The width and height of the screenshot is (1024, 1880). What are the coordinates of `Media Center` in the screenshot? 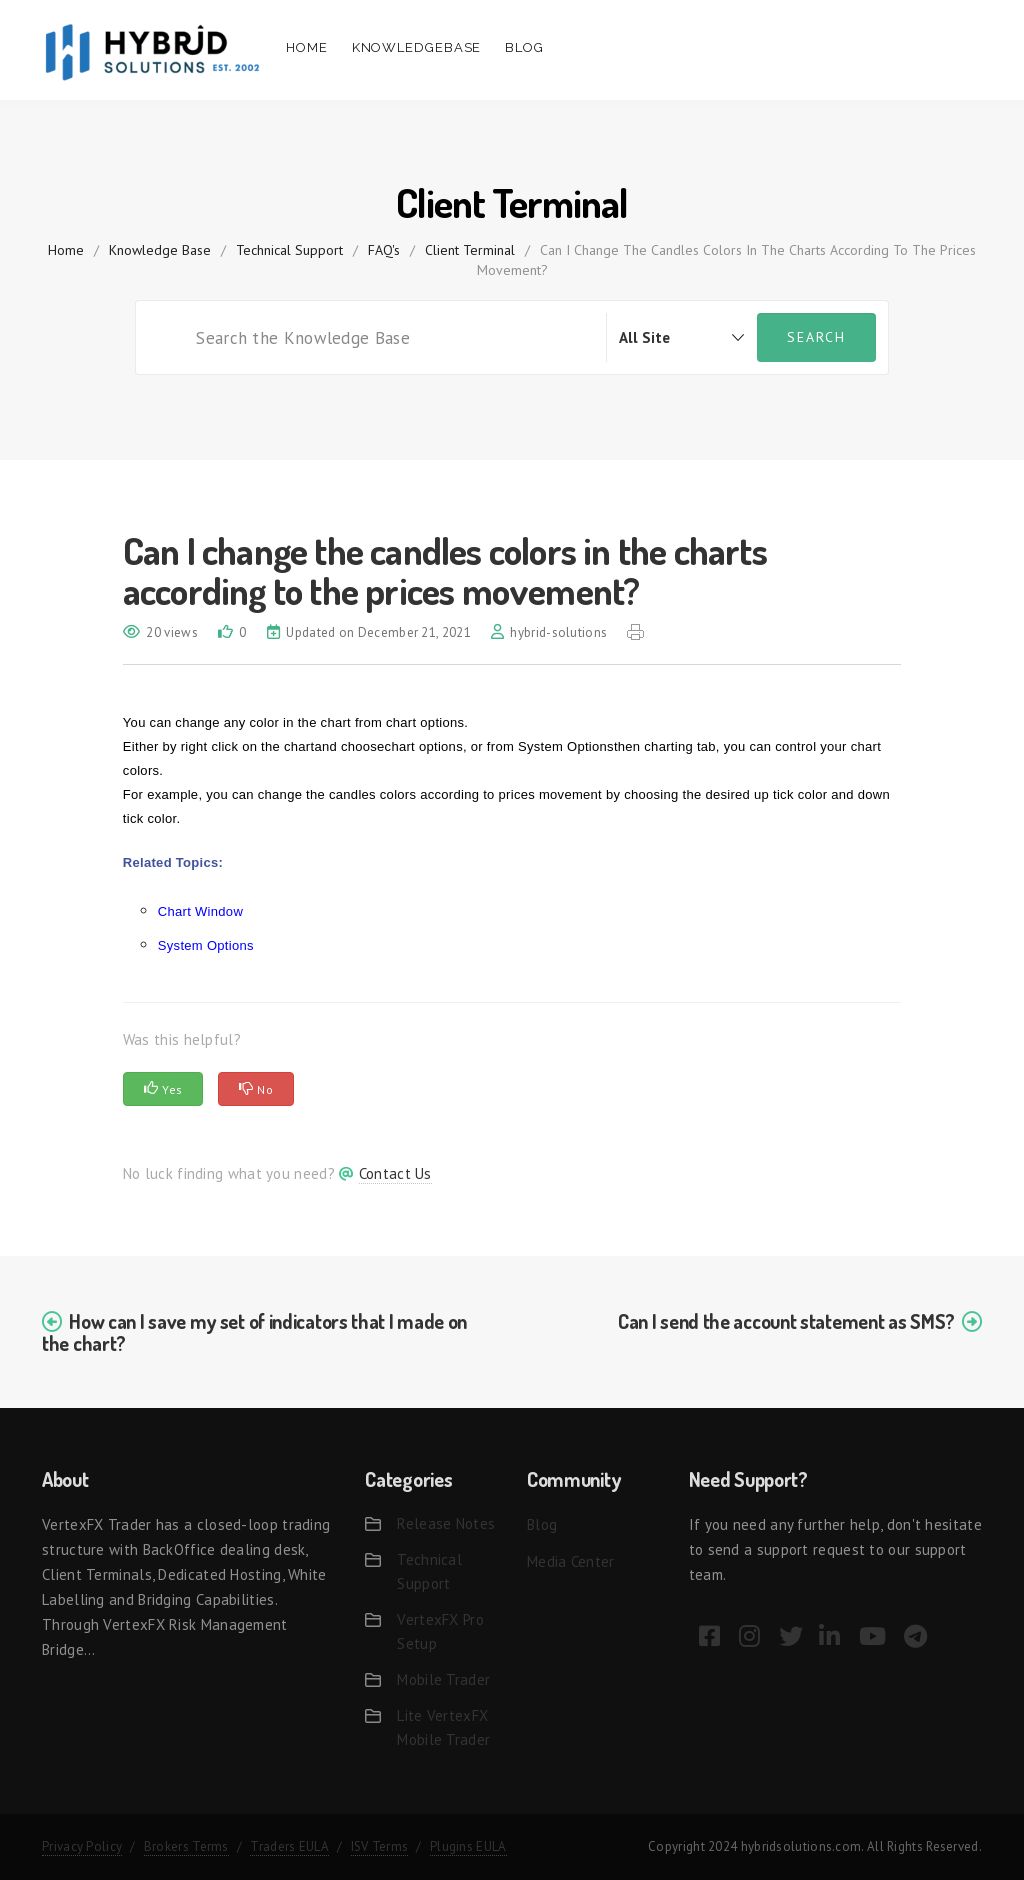 It's located at (571, 1561).